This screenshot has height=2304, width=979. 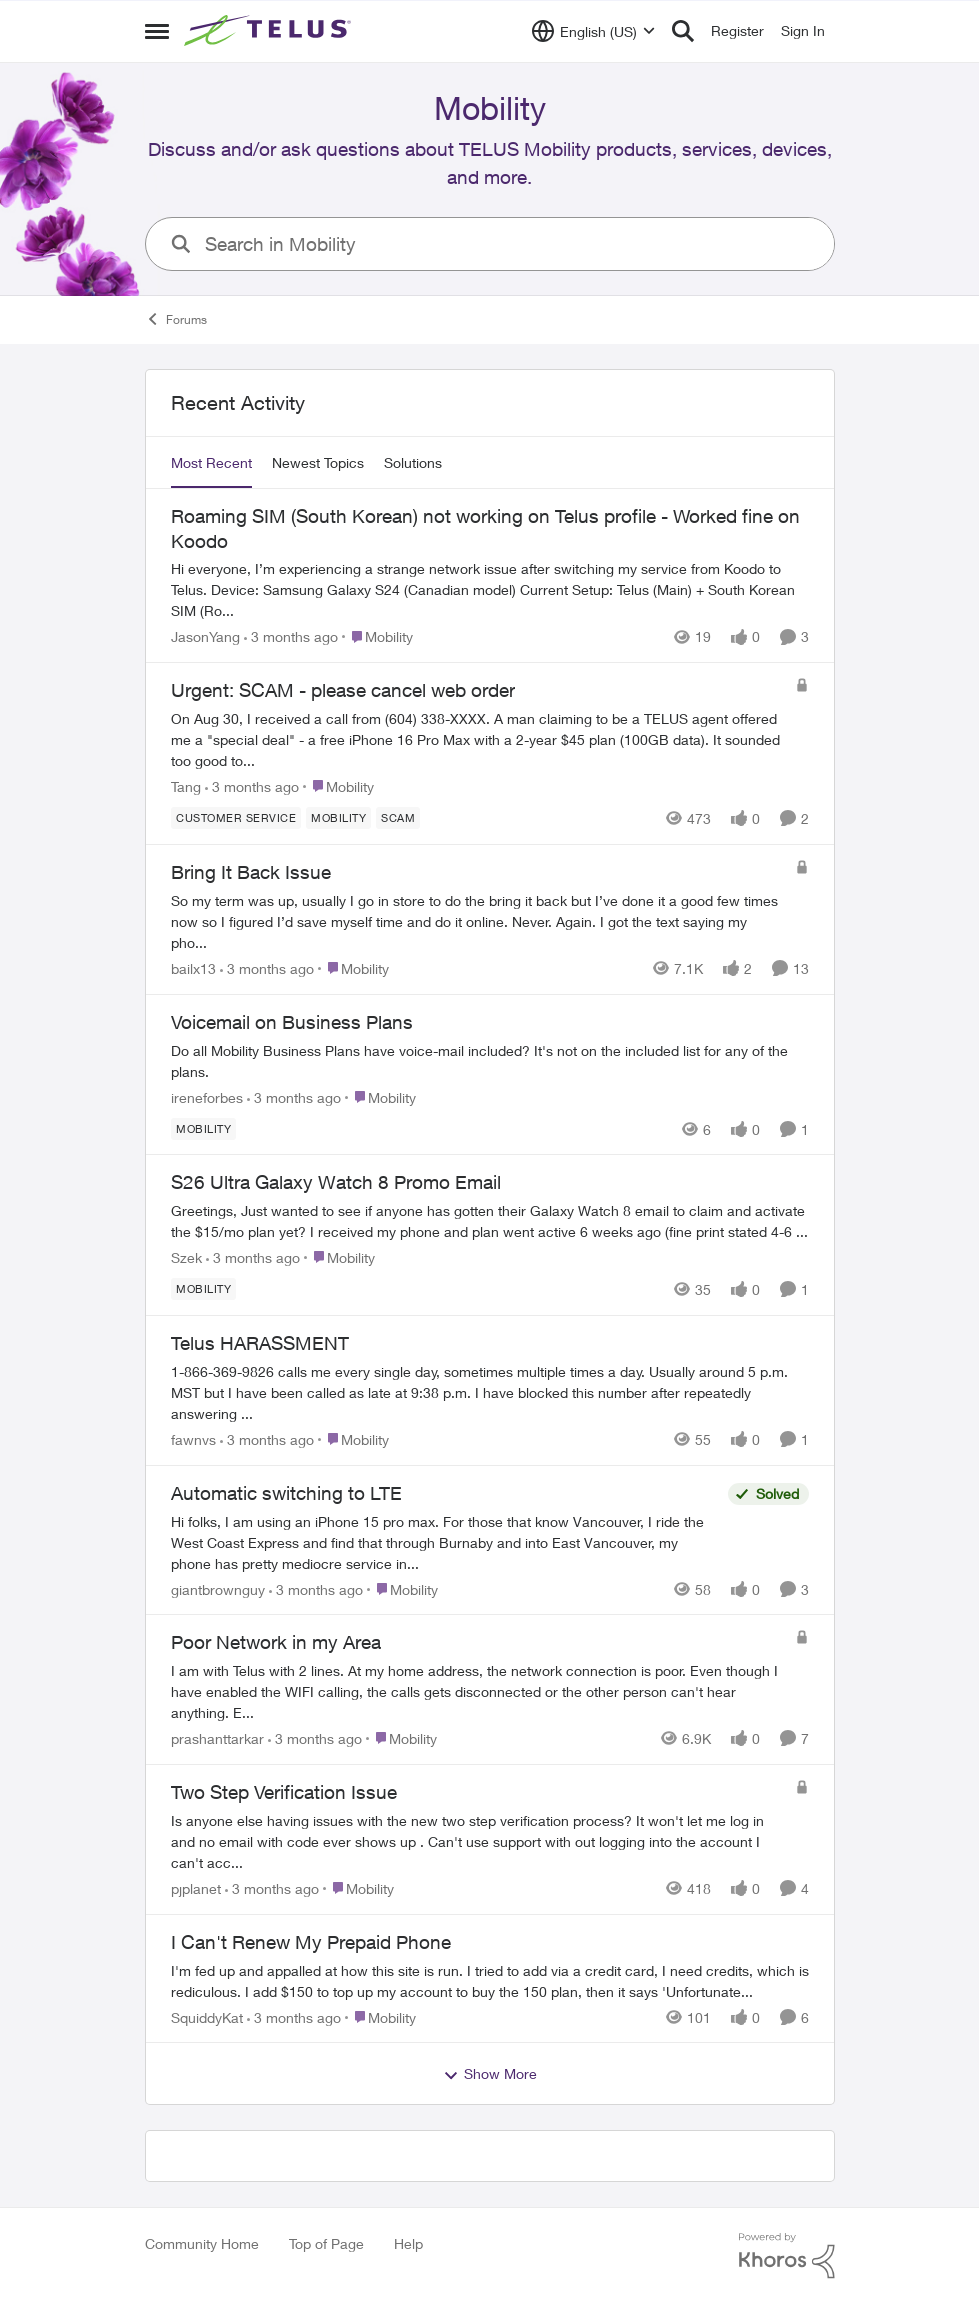 What do you see at coordinates (186, 1257) in the screenshot?
I see `Szek [View Profile: Szek,]` at bounding box center [186, 1257].